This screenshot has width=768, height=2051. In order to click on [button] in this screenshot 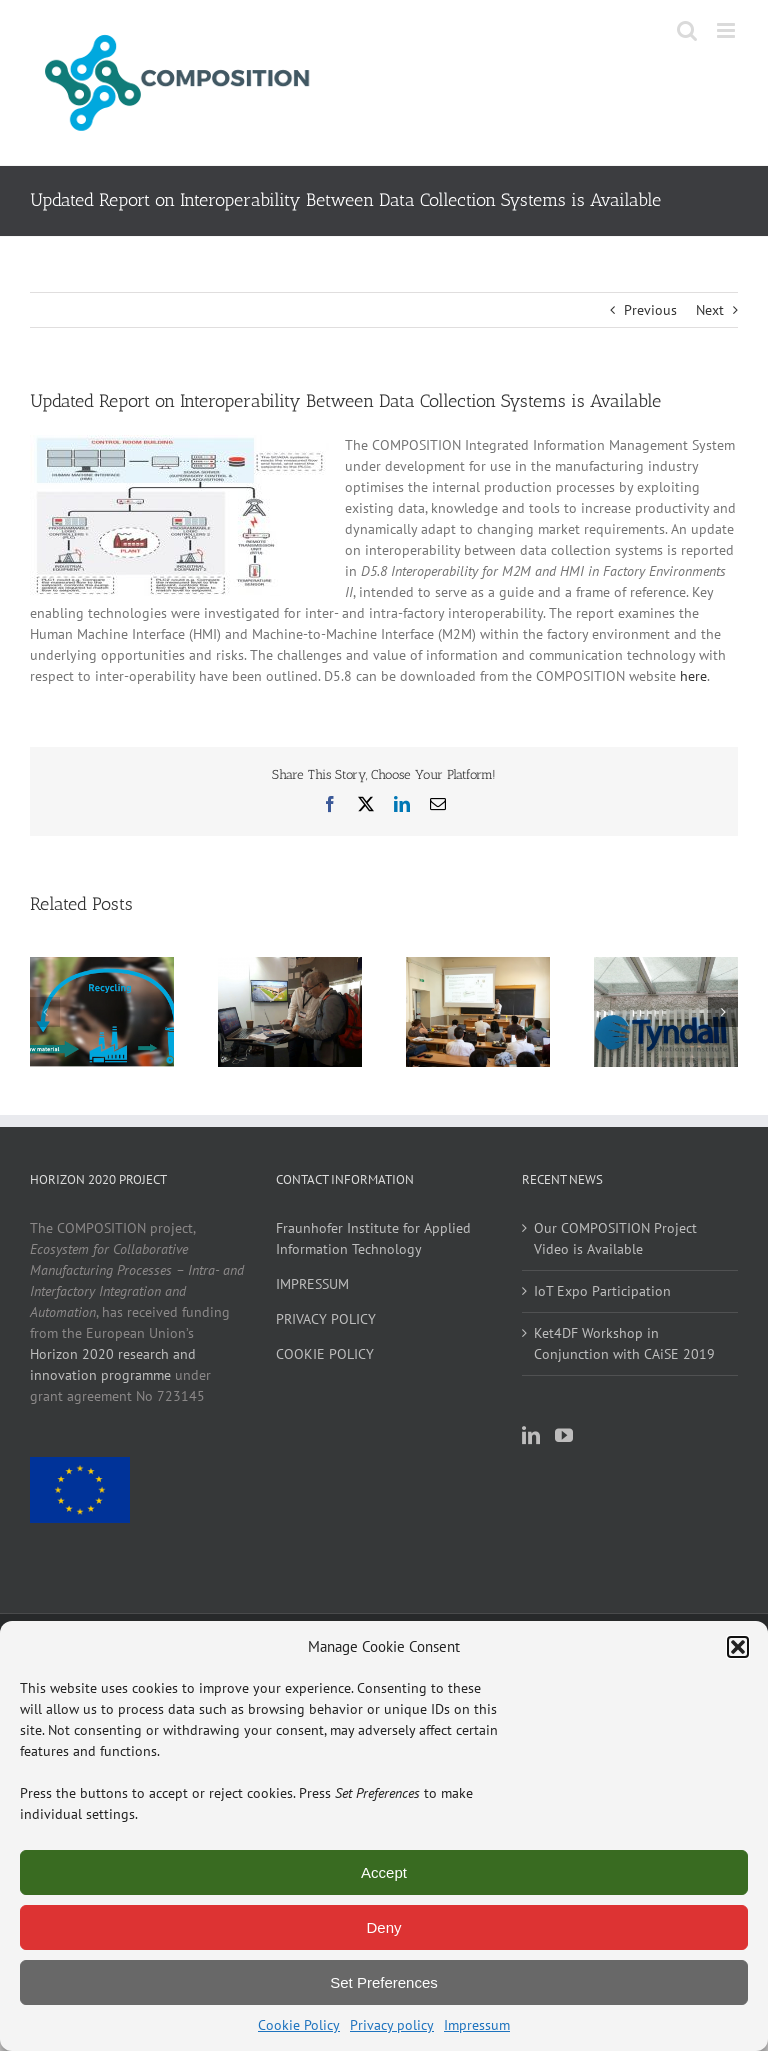, I will do `click(738, 1647)`.